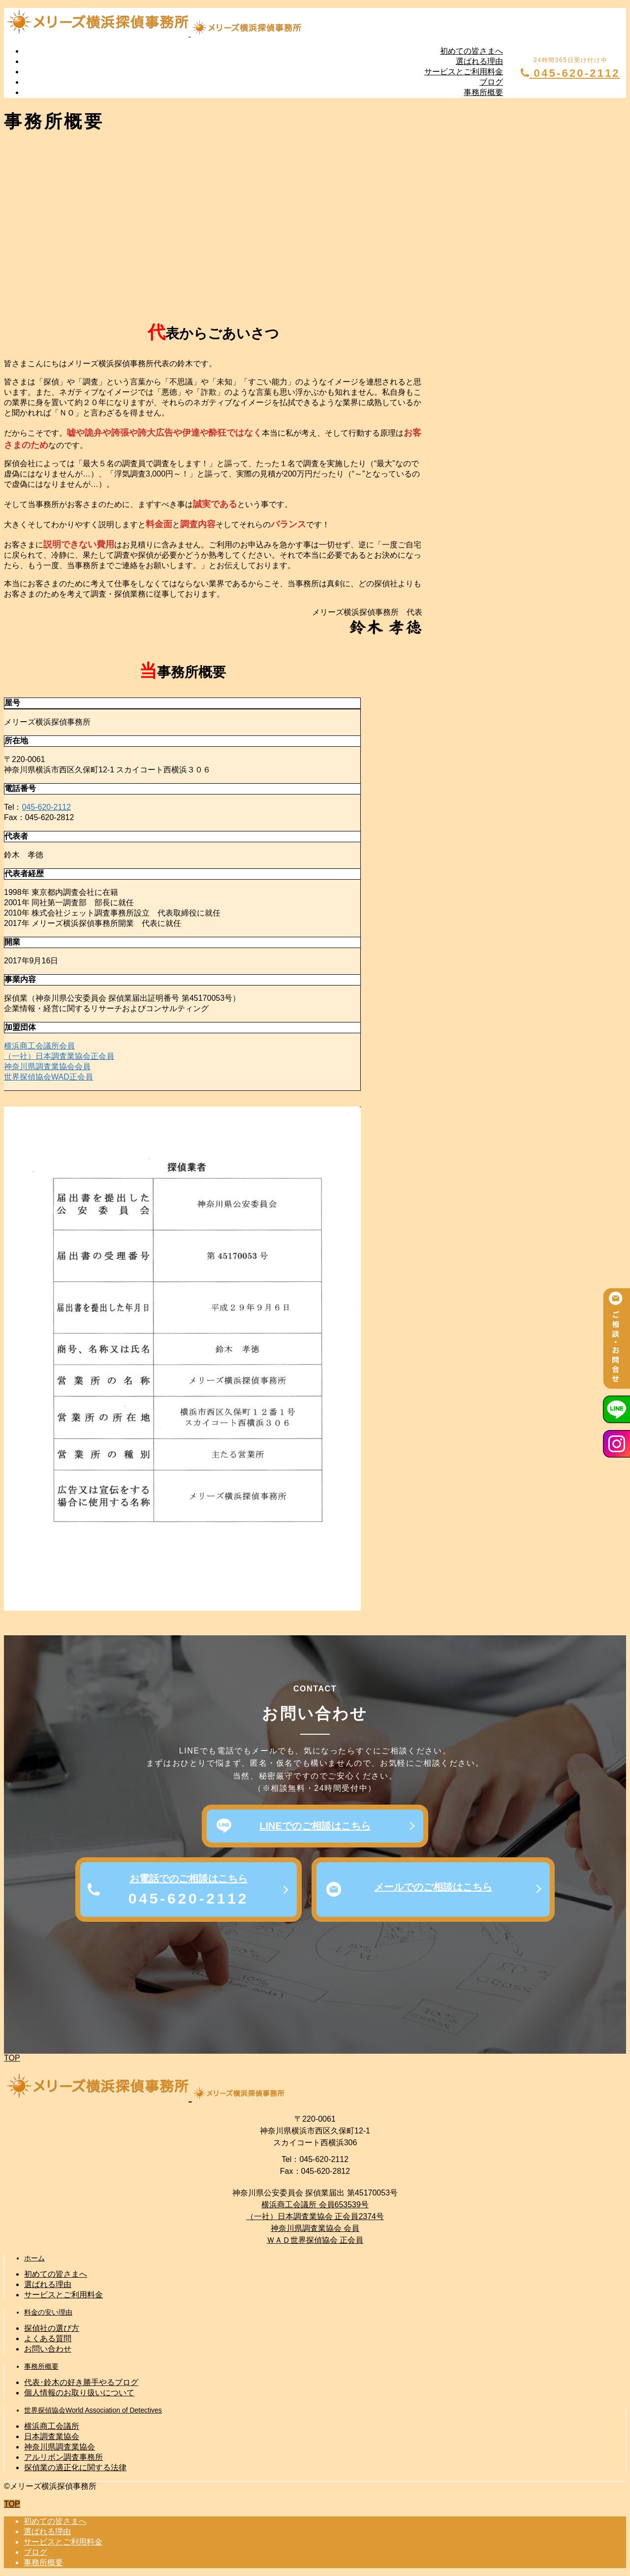 Image resolution: width=630 pixels, height=2576 pixels. What do you see at coordinates (315, 2240) in the screenshot?
I see `ＷＡＤ世界探偵協会 正会員` at bounding box center [315, 2240].